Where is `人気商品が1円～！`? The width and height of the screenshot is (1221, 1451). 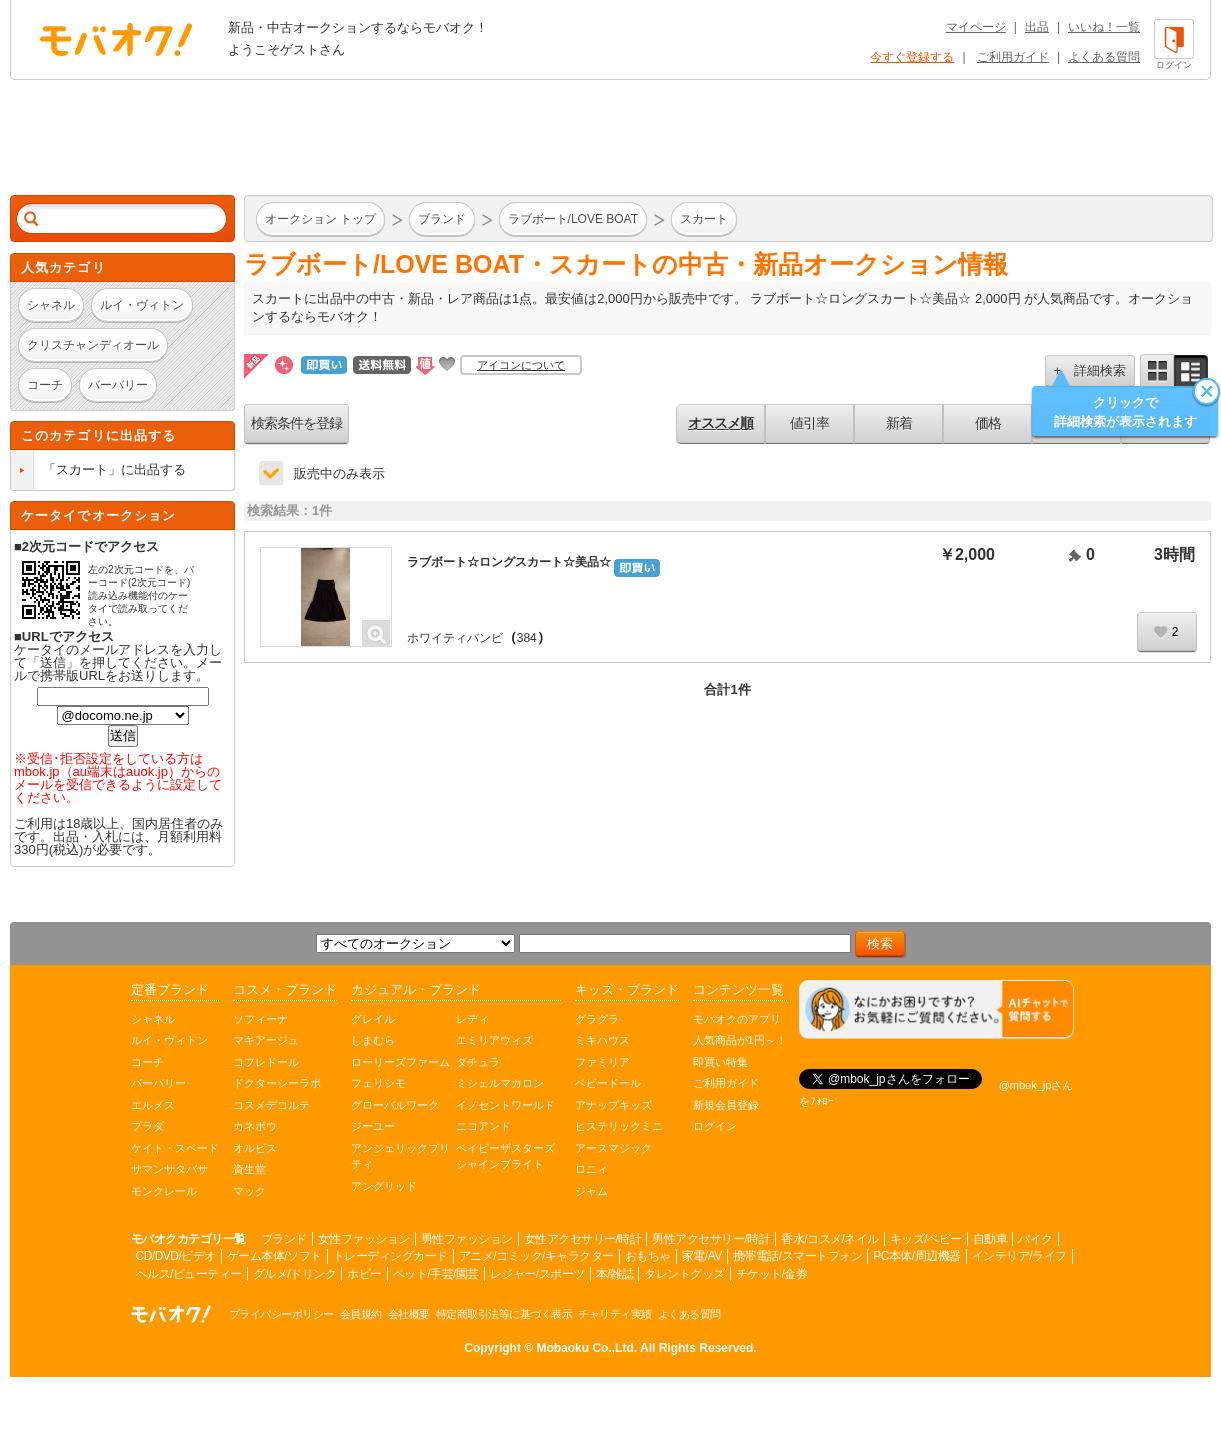 人気商品が1円～！ is located at coordinates (740, 1040).